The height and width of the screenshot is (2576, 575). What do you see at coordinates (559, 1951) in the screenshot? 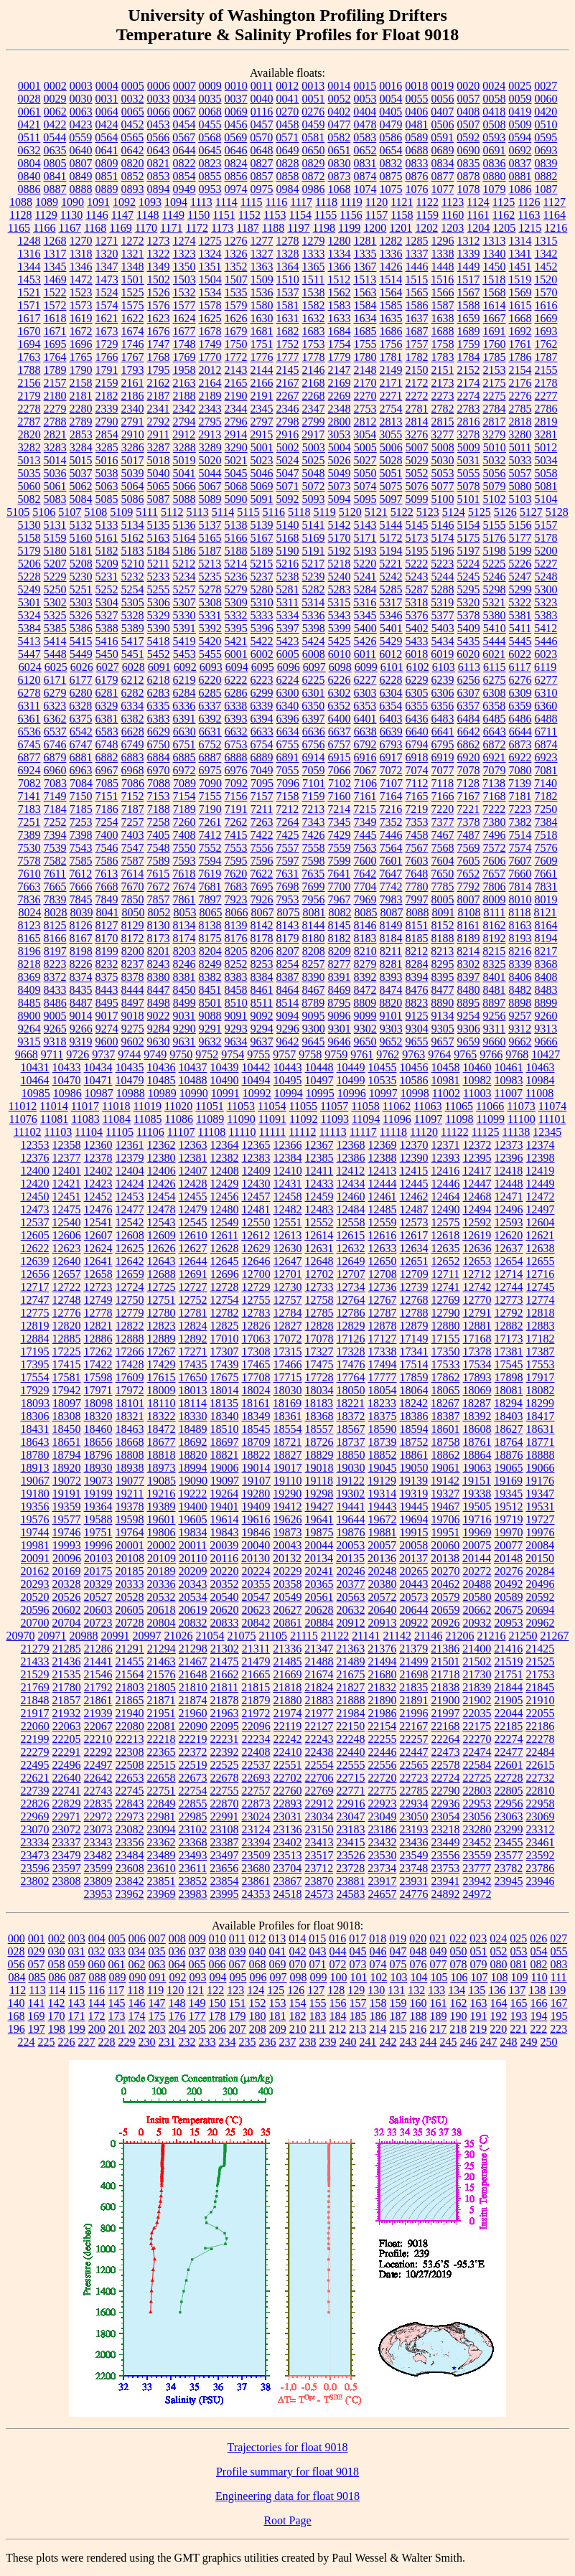
I see `055` at bounding box center [559, 1951].